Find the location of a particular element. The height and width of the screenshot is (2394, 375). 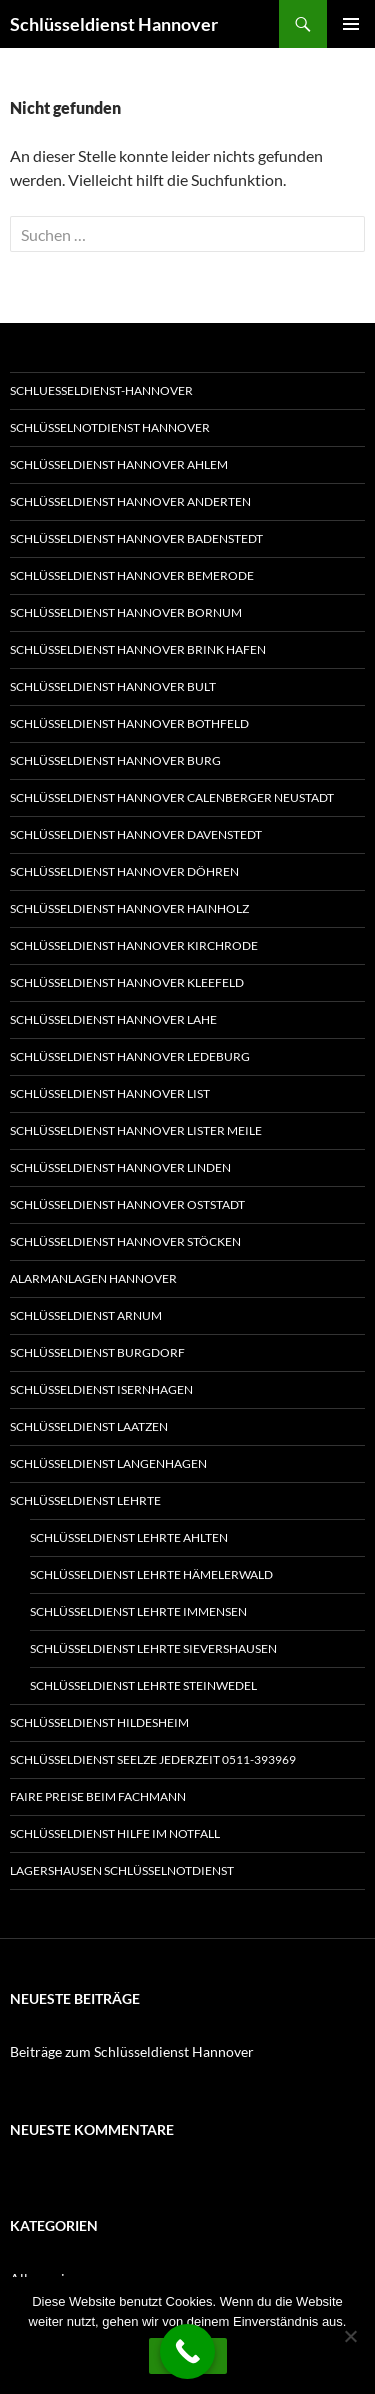

Schlüsseldienst Arnum is located at coordinates (86, 1315).